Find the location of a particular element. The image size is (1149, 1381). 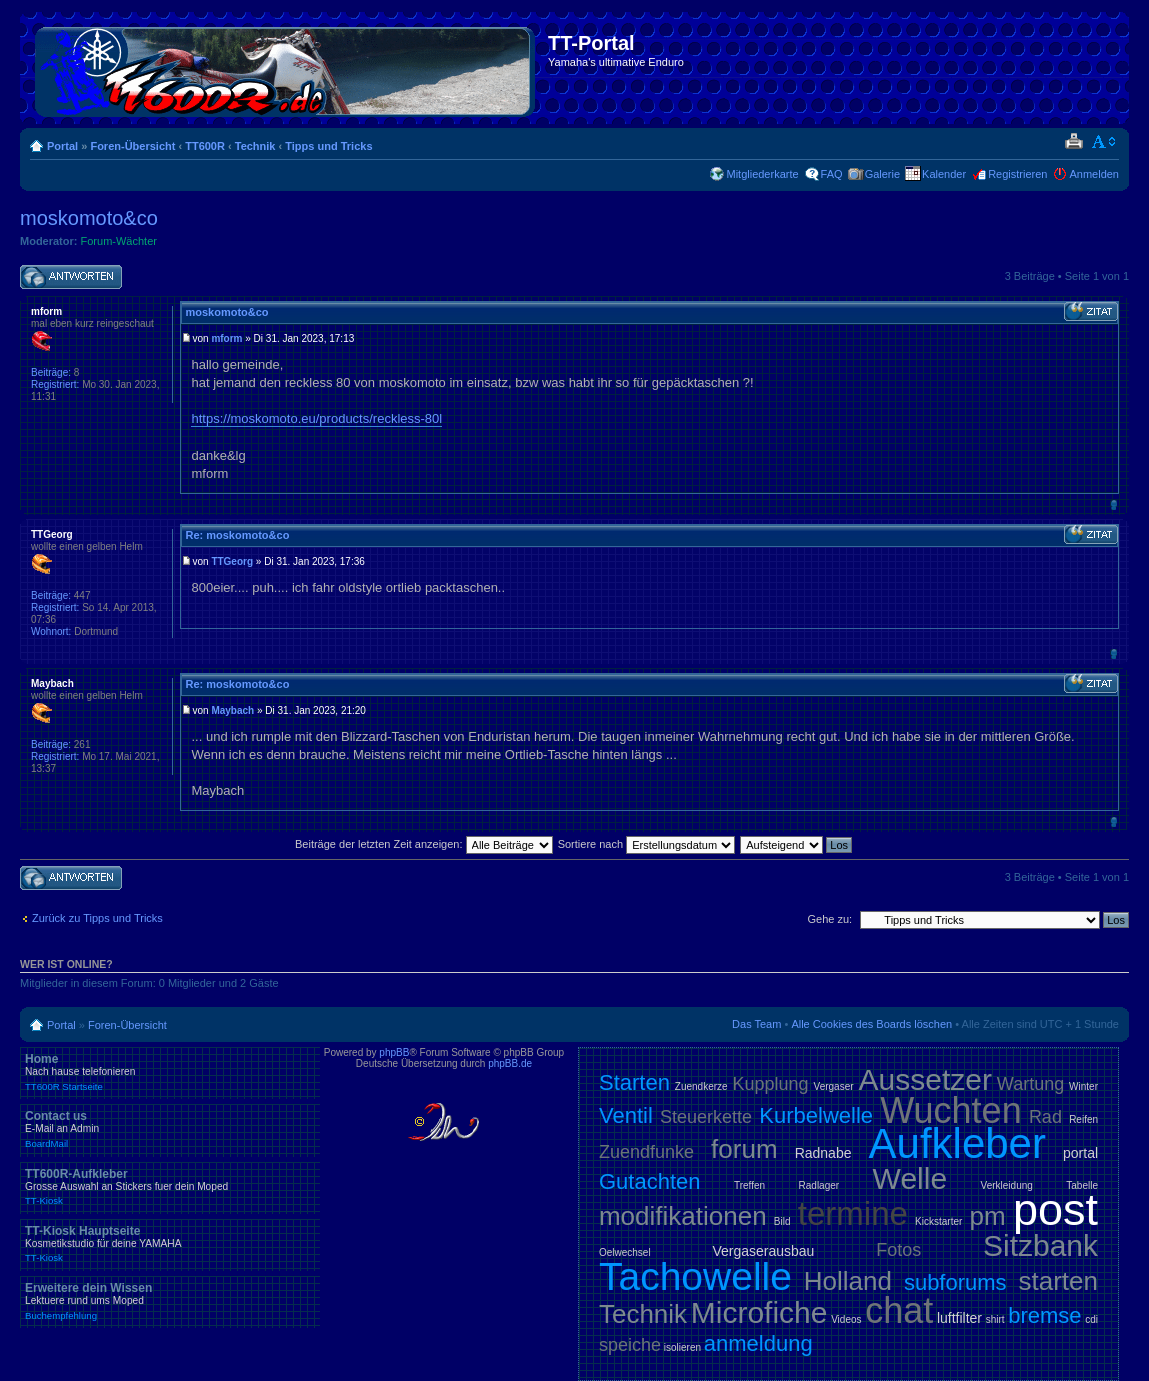

shirt is located at coordinates (995, 1319).